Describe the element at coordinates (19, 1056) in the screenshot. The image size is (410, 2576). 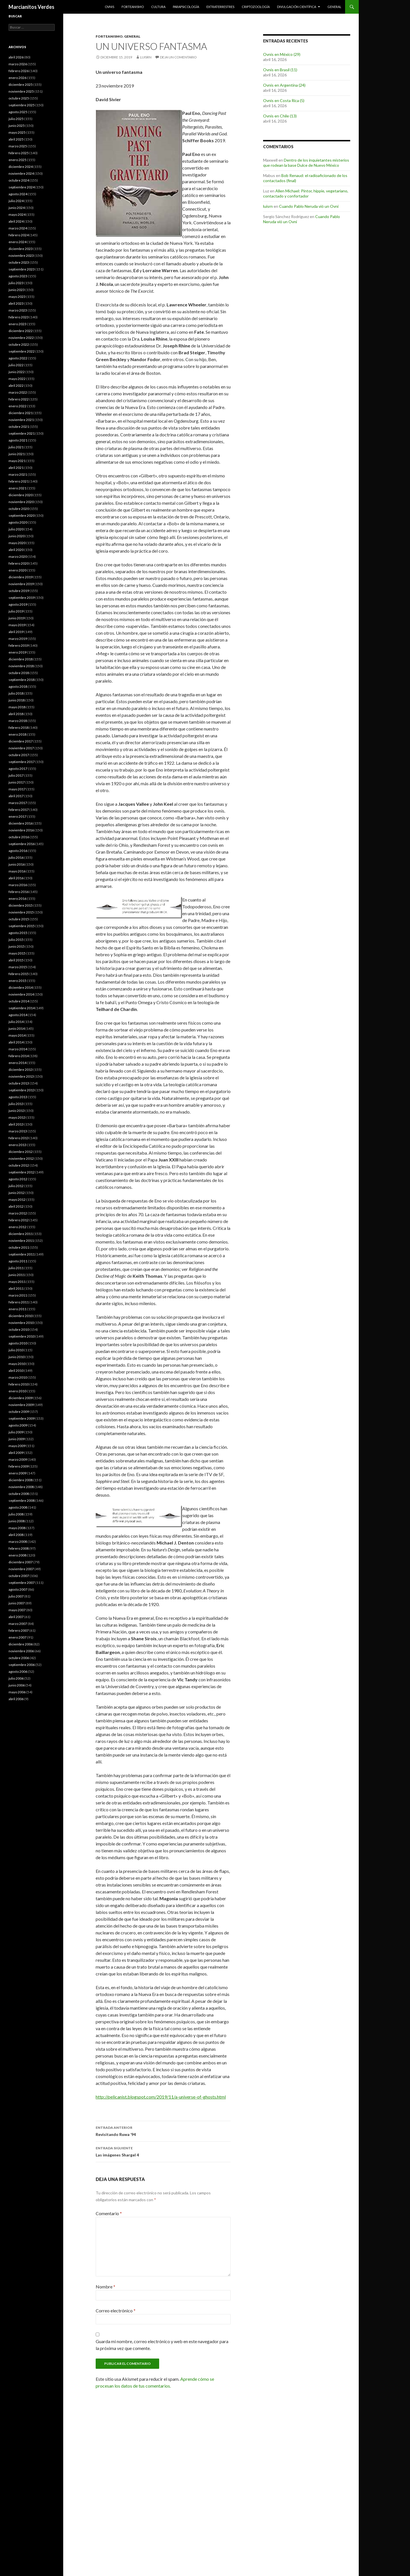
I see `febrero 2014` at that location.